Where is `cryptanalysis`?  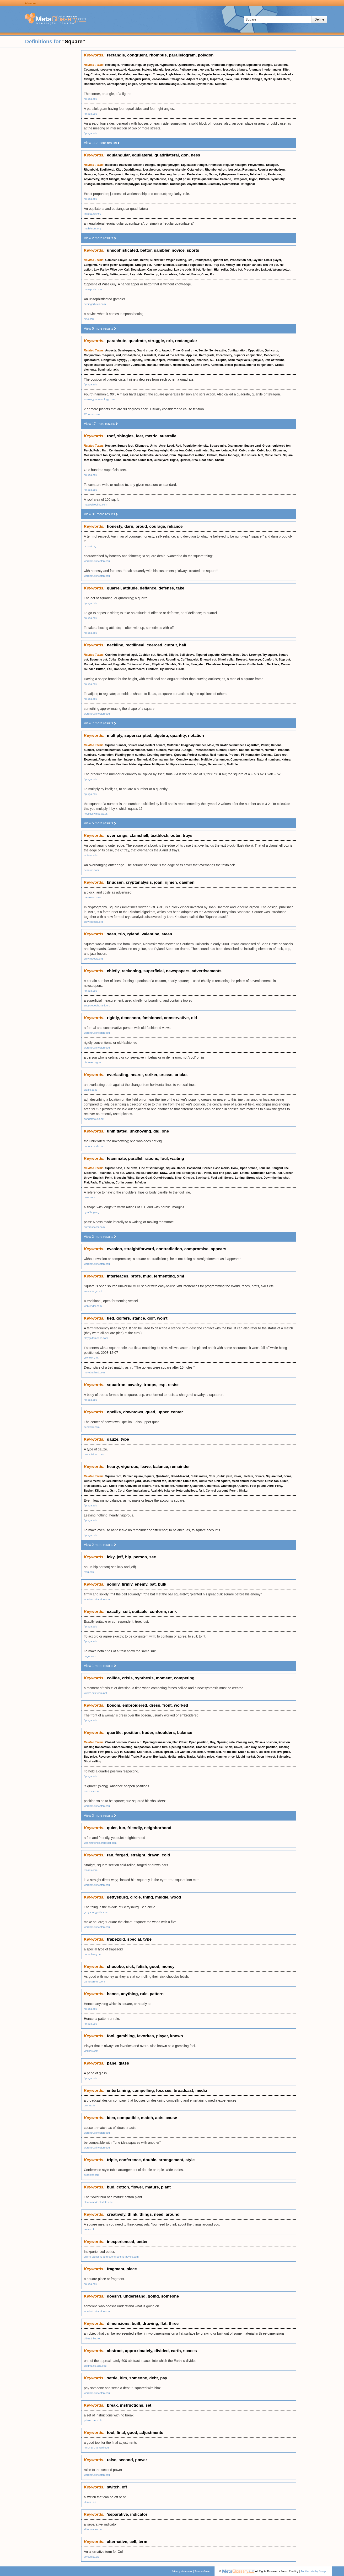
cryptanalysis is located at coordinates (139, 882).